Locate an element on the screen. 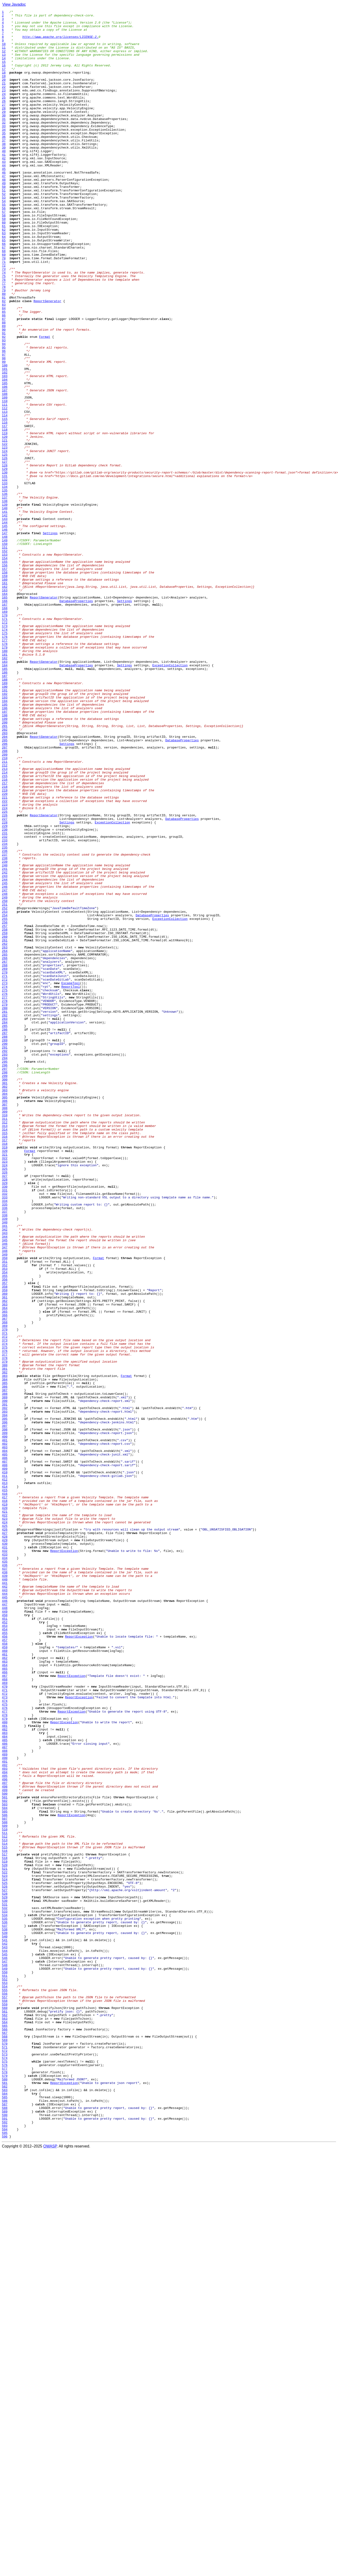  570 is located at coordinates (4, 2450).